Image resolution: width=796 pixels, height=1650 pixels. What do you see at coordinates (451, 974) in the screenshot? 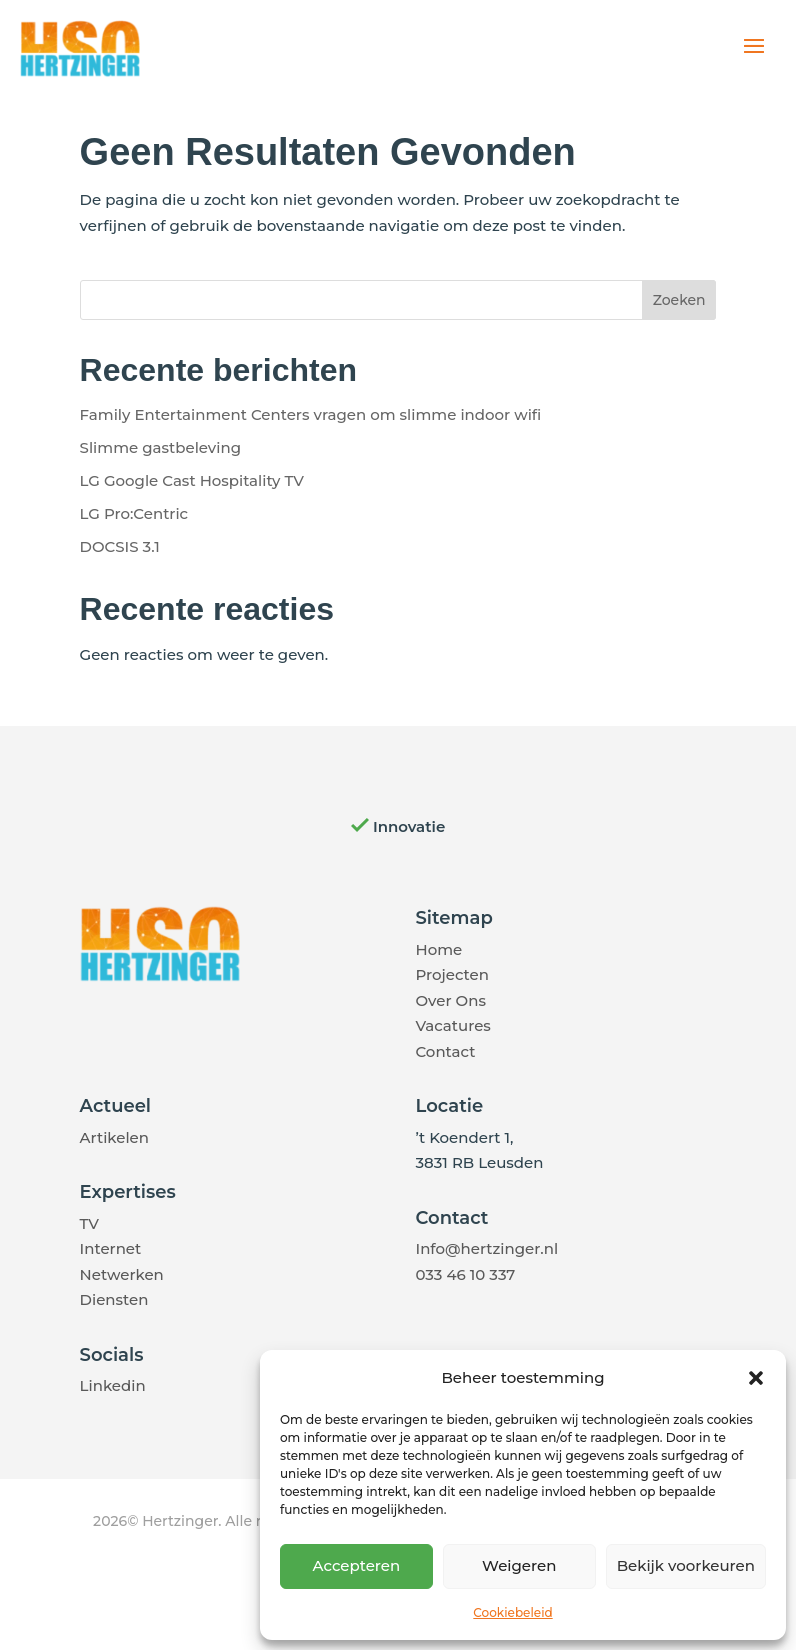
I see `Projecten` at bounding box center [451, 974].